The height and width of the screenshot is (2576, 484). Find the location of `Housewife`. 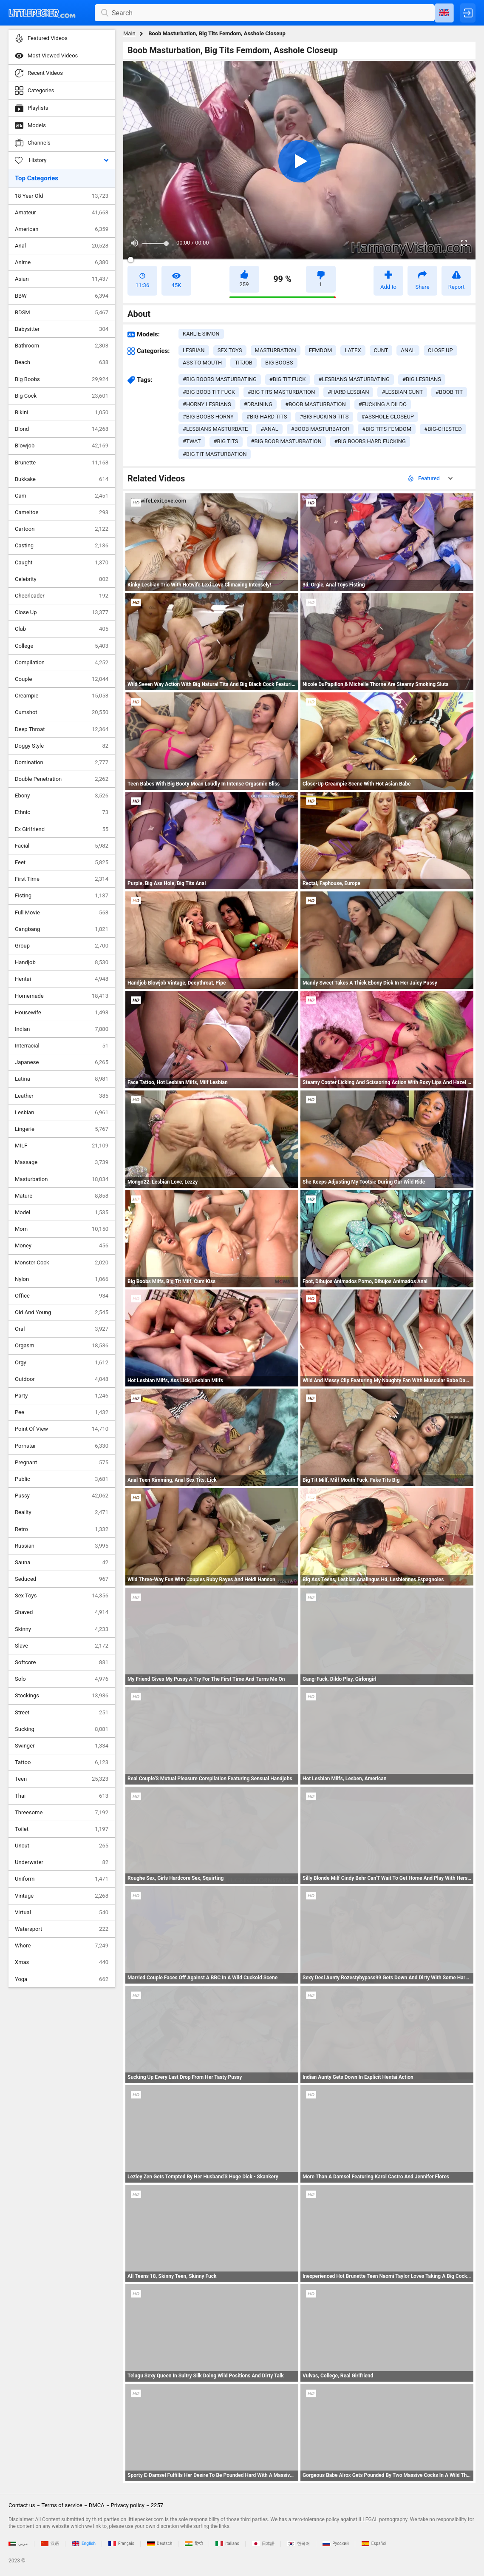

Housewife is located at coordinates (61, 1012).